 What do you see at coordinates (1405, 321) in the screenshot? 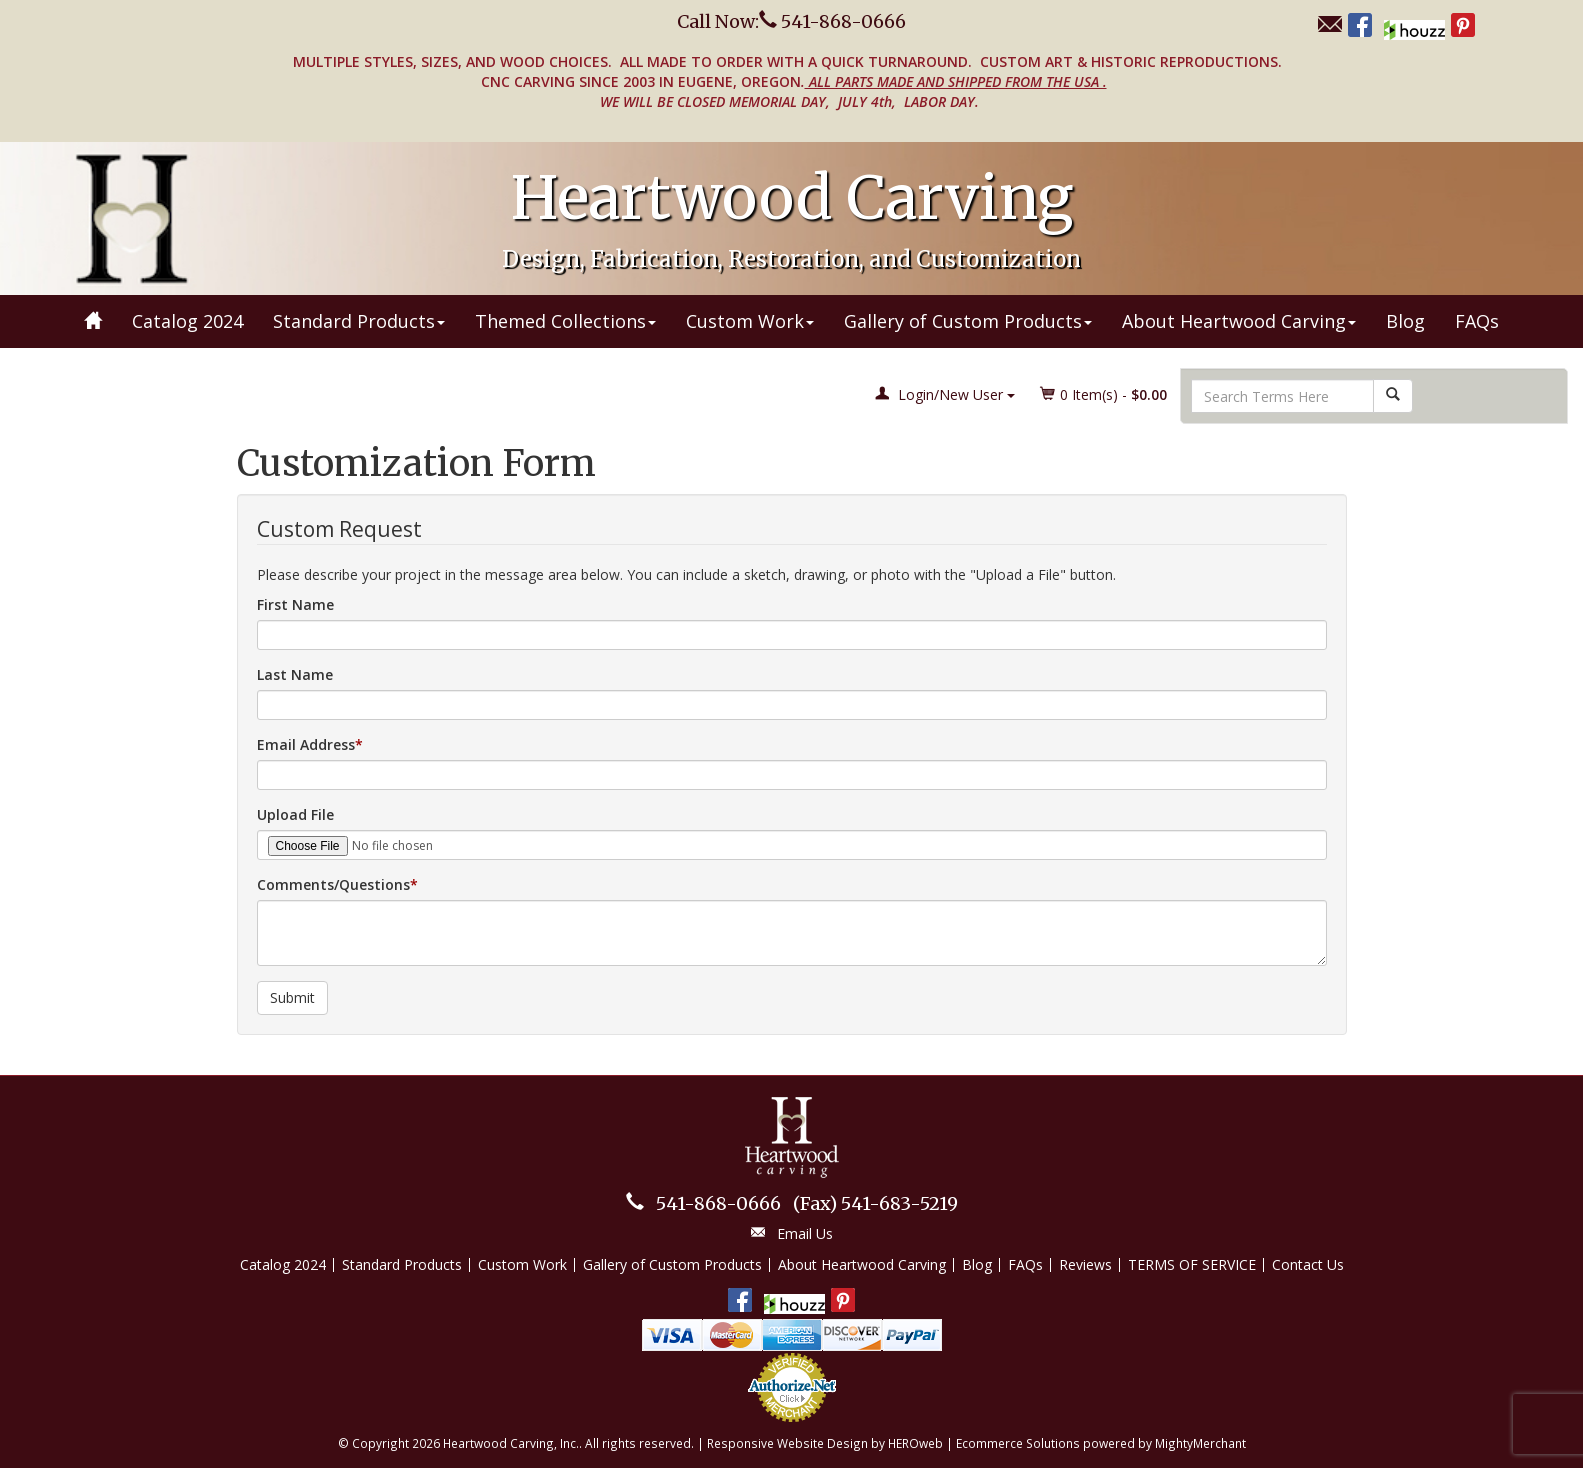
I see `Blog` at bounding box center [1405, 321].